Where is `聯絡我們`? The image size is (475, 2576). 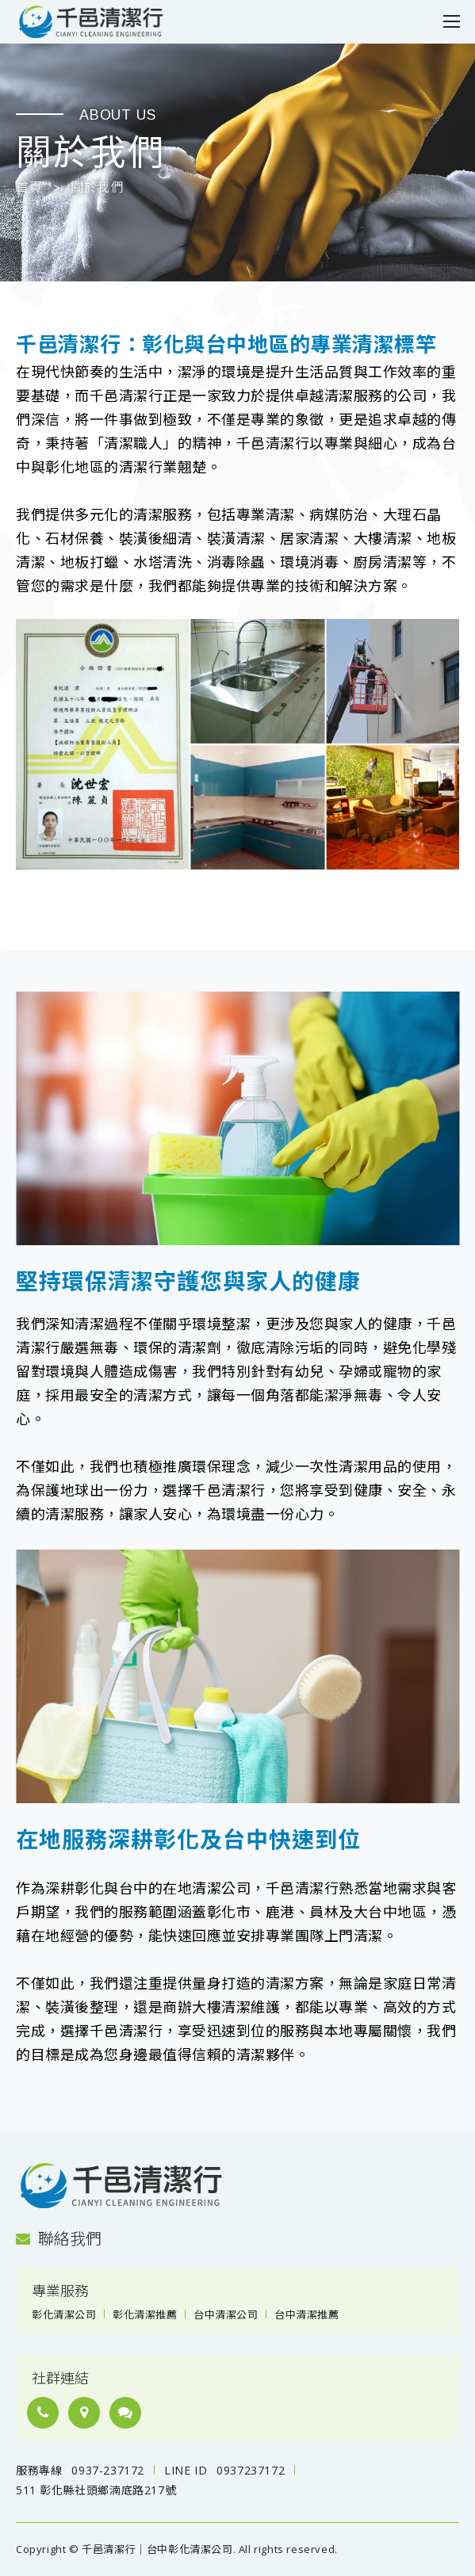 聯絡我們 is located at coordinates (59, 2238).